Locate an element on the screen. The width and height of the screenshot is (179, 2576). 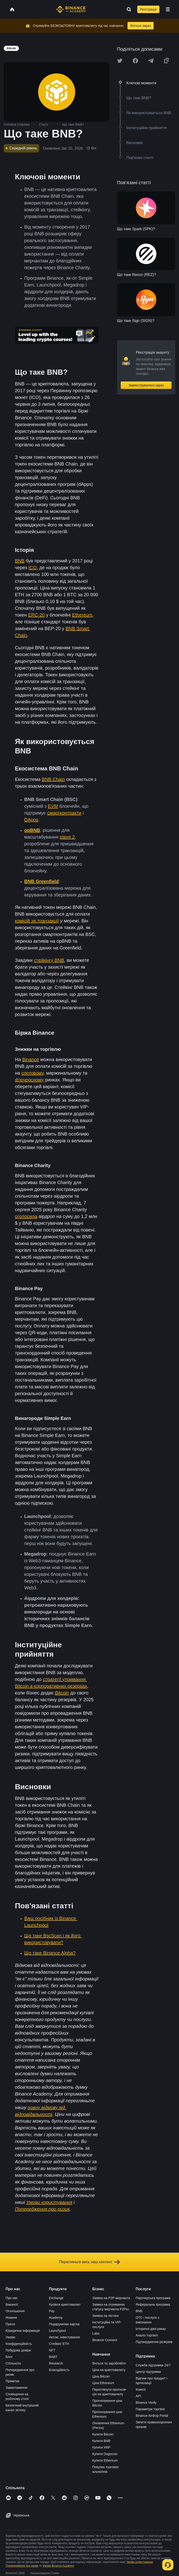
Партнерська програма is located at coordinates (153, 2298).